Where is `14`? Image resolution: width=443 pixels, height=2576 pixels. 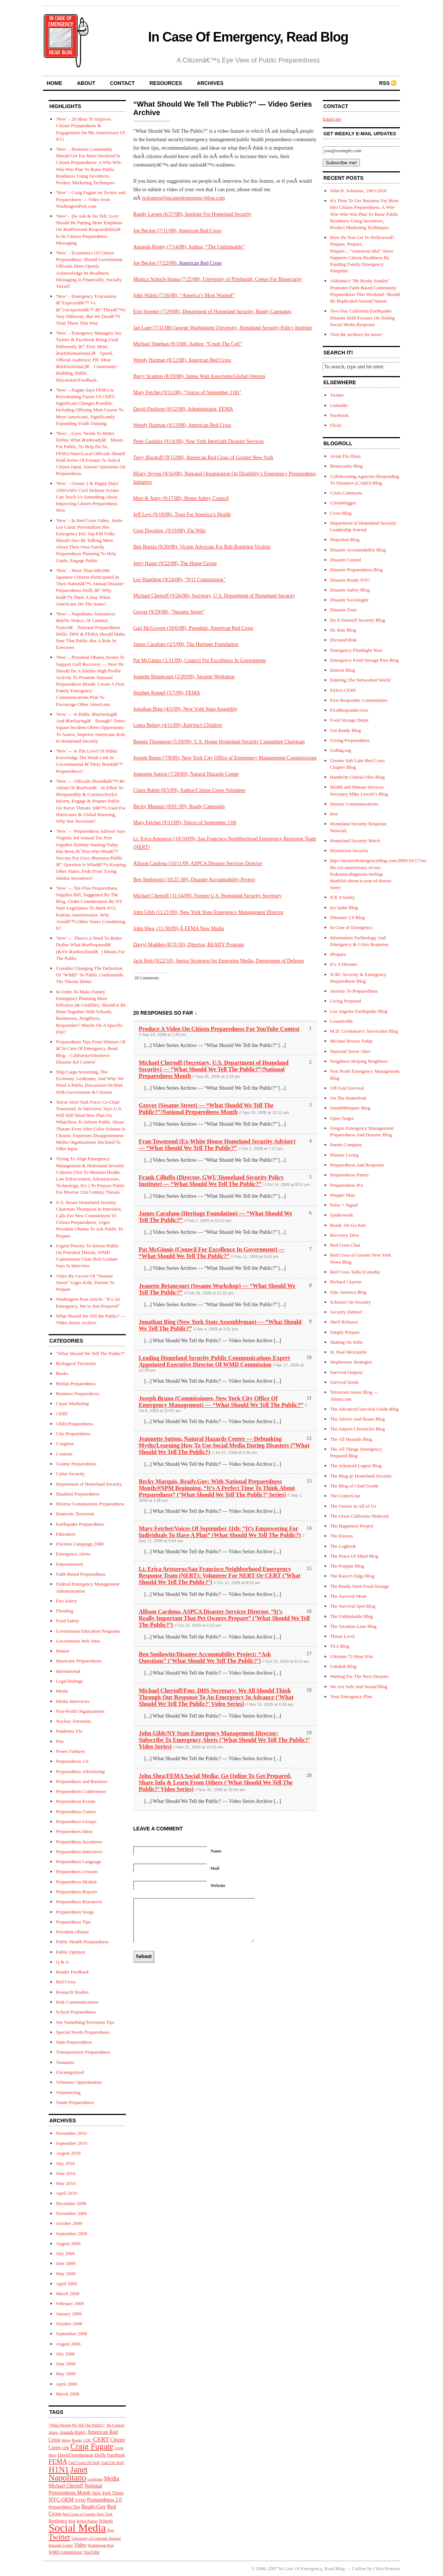
14 is located at coordinates (309, 1528).